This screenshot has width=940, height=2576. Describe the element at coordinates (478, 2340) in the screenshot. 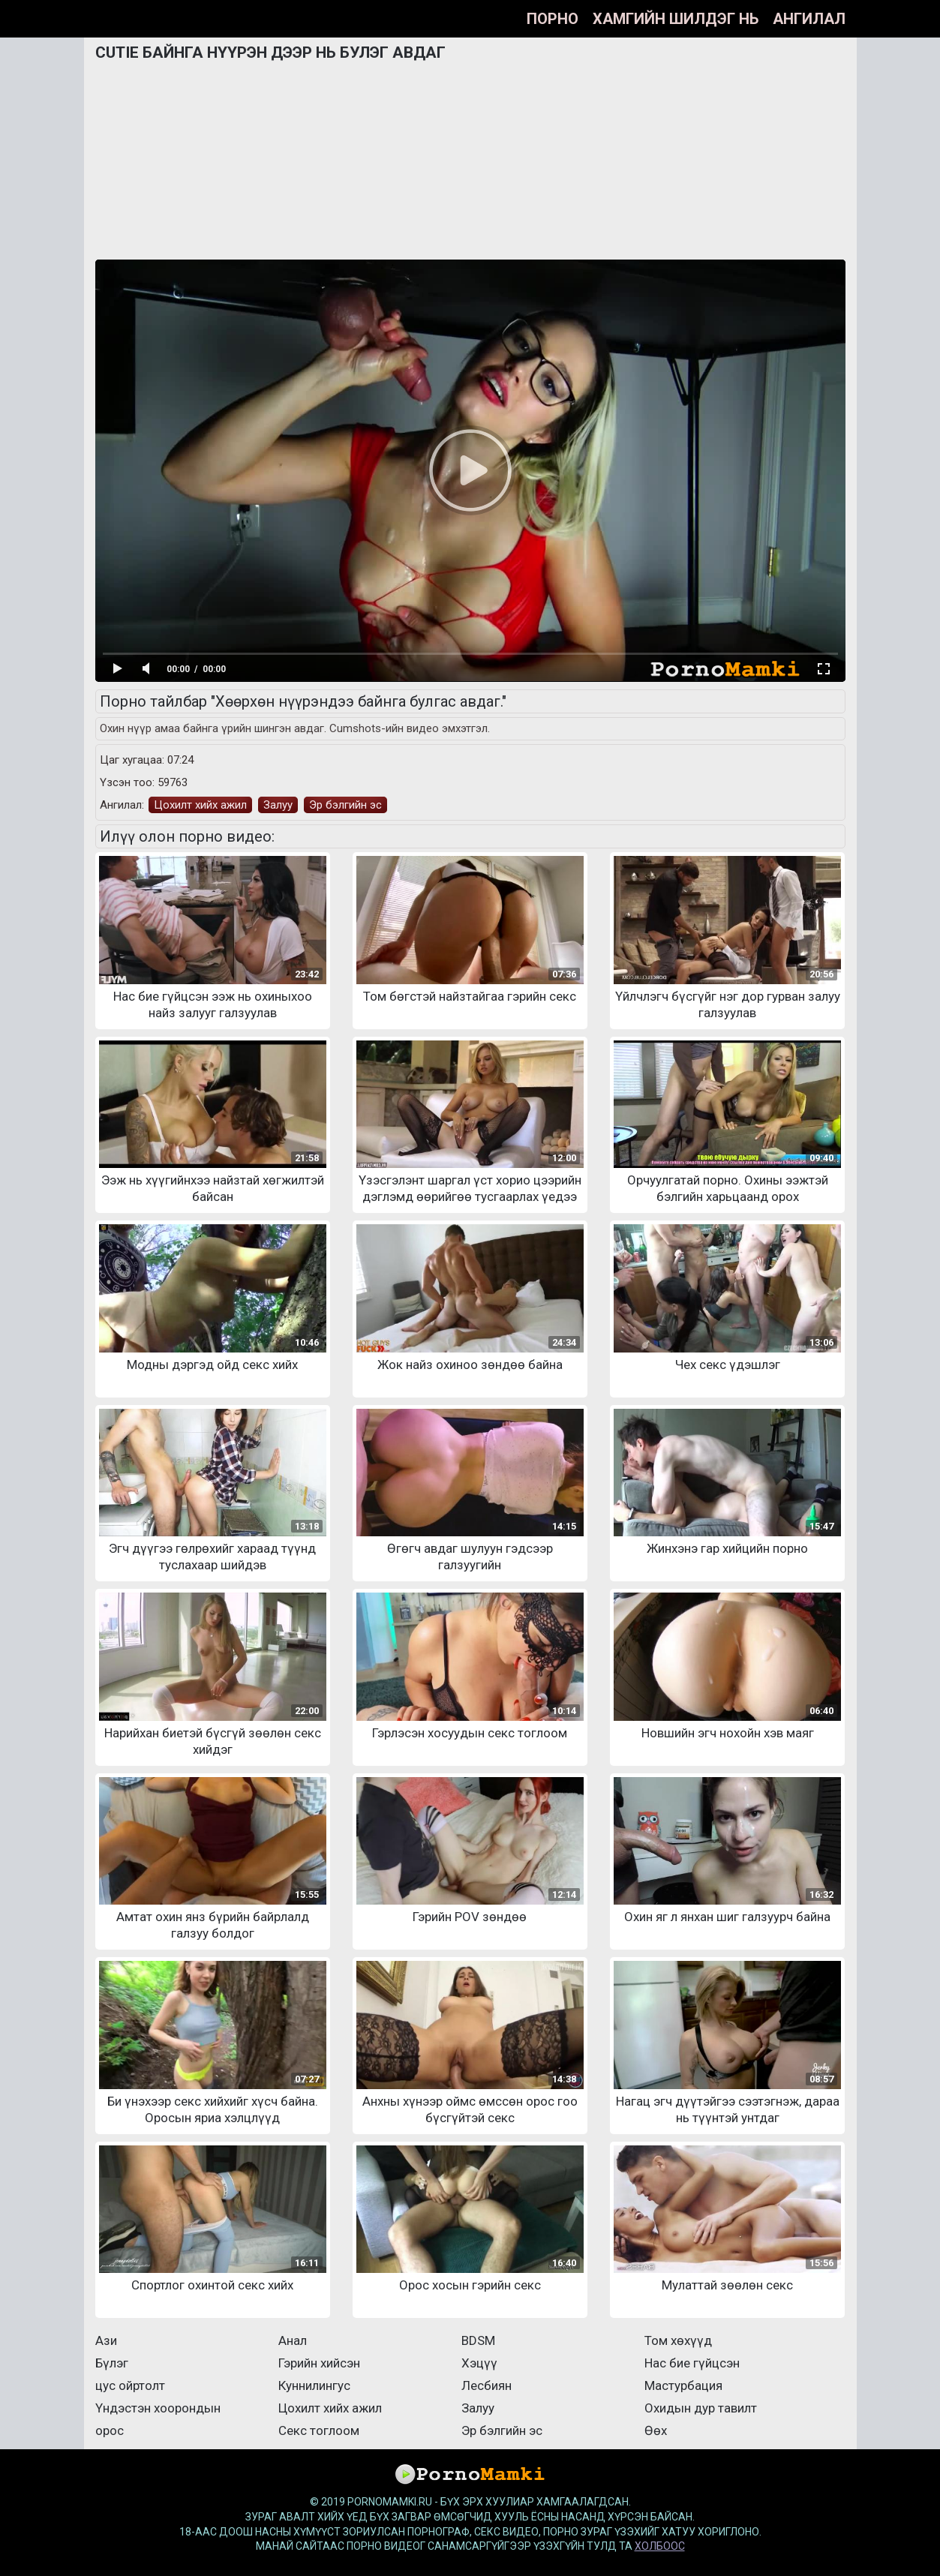

I see `BDSM` at that location.